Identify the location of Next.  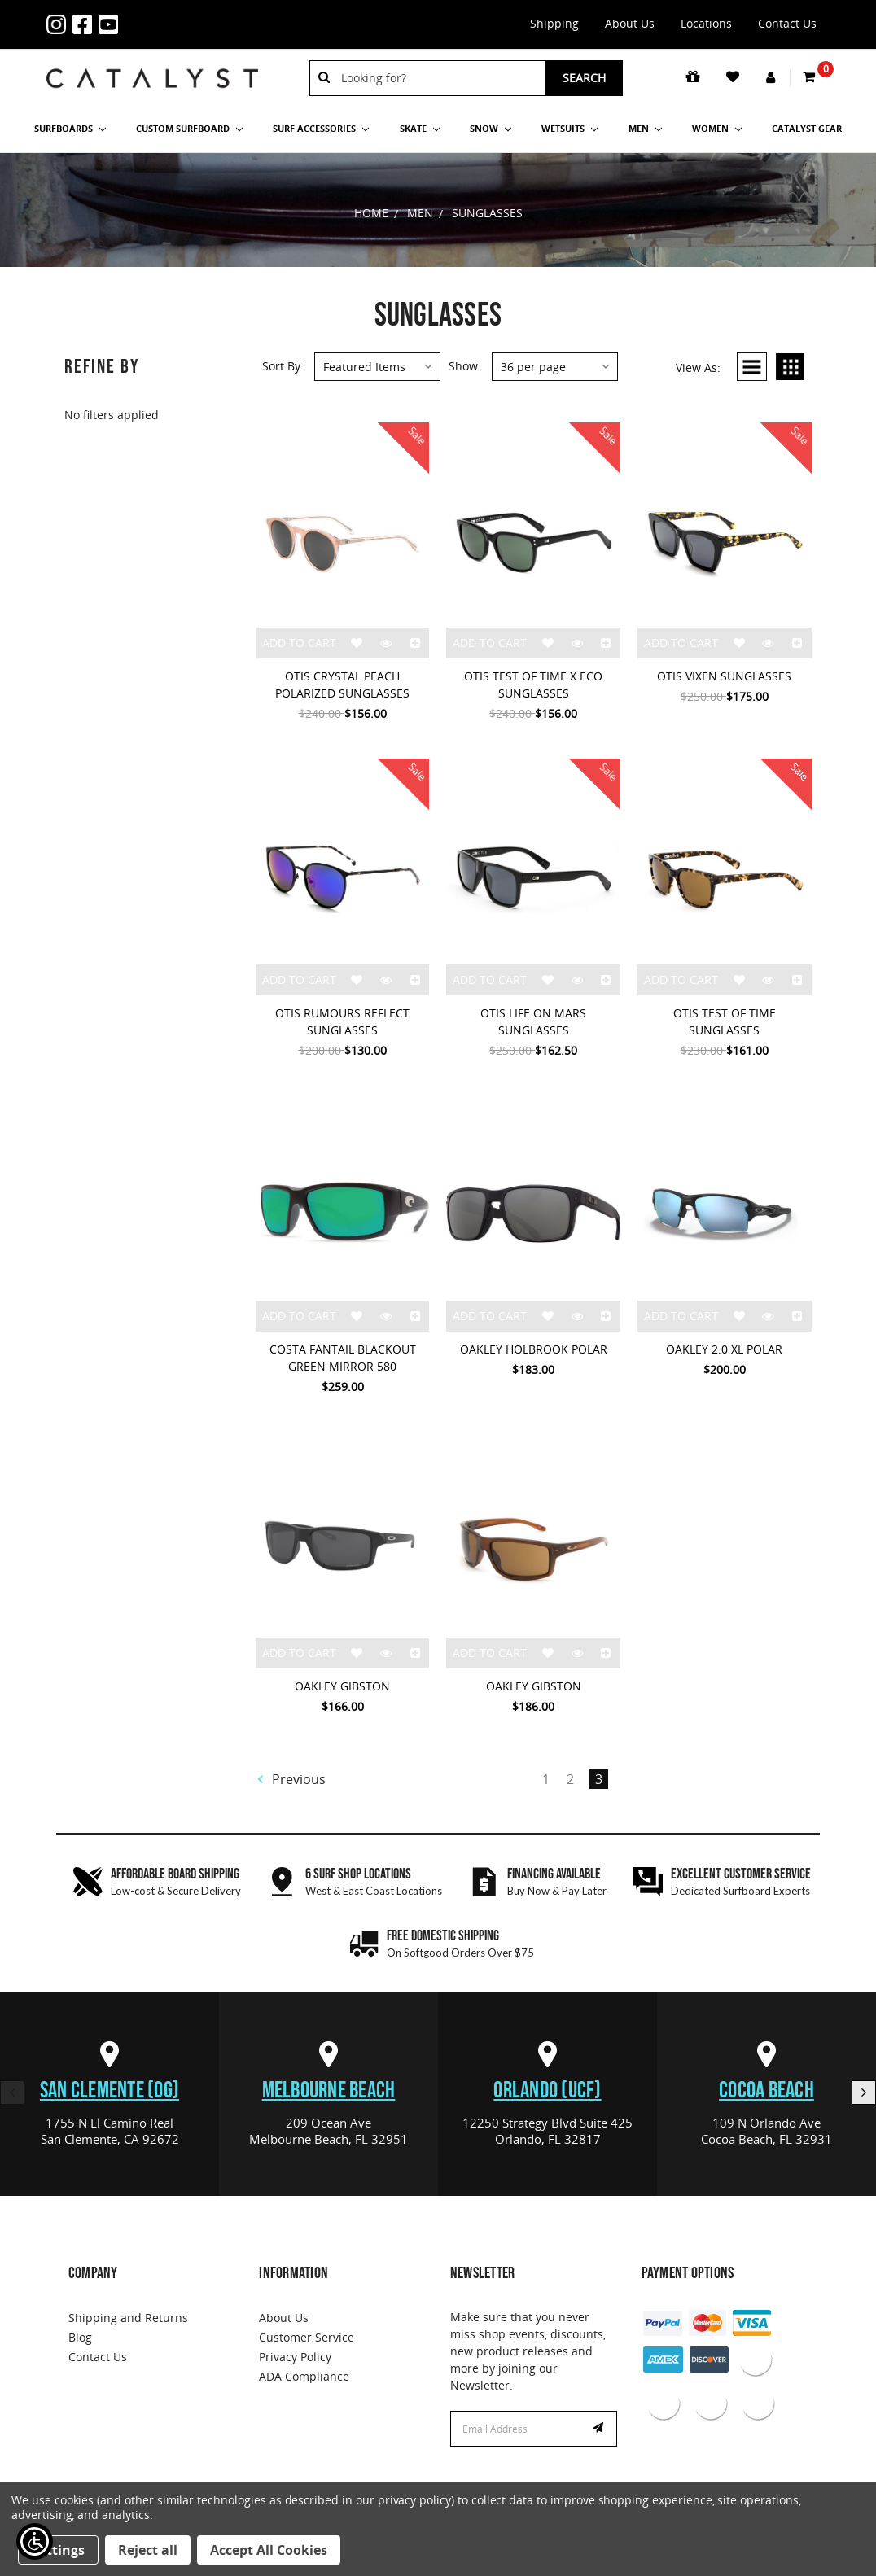
(864, 2092).